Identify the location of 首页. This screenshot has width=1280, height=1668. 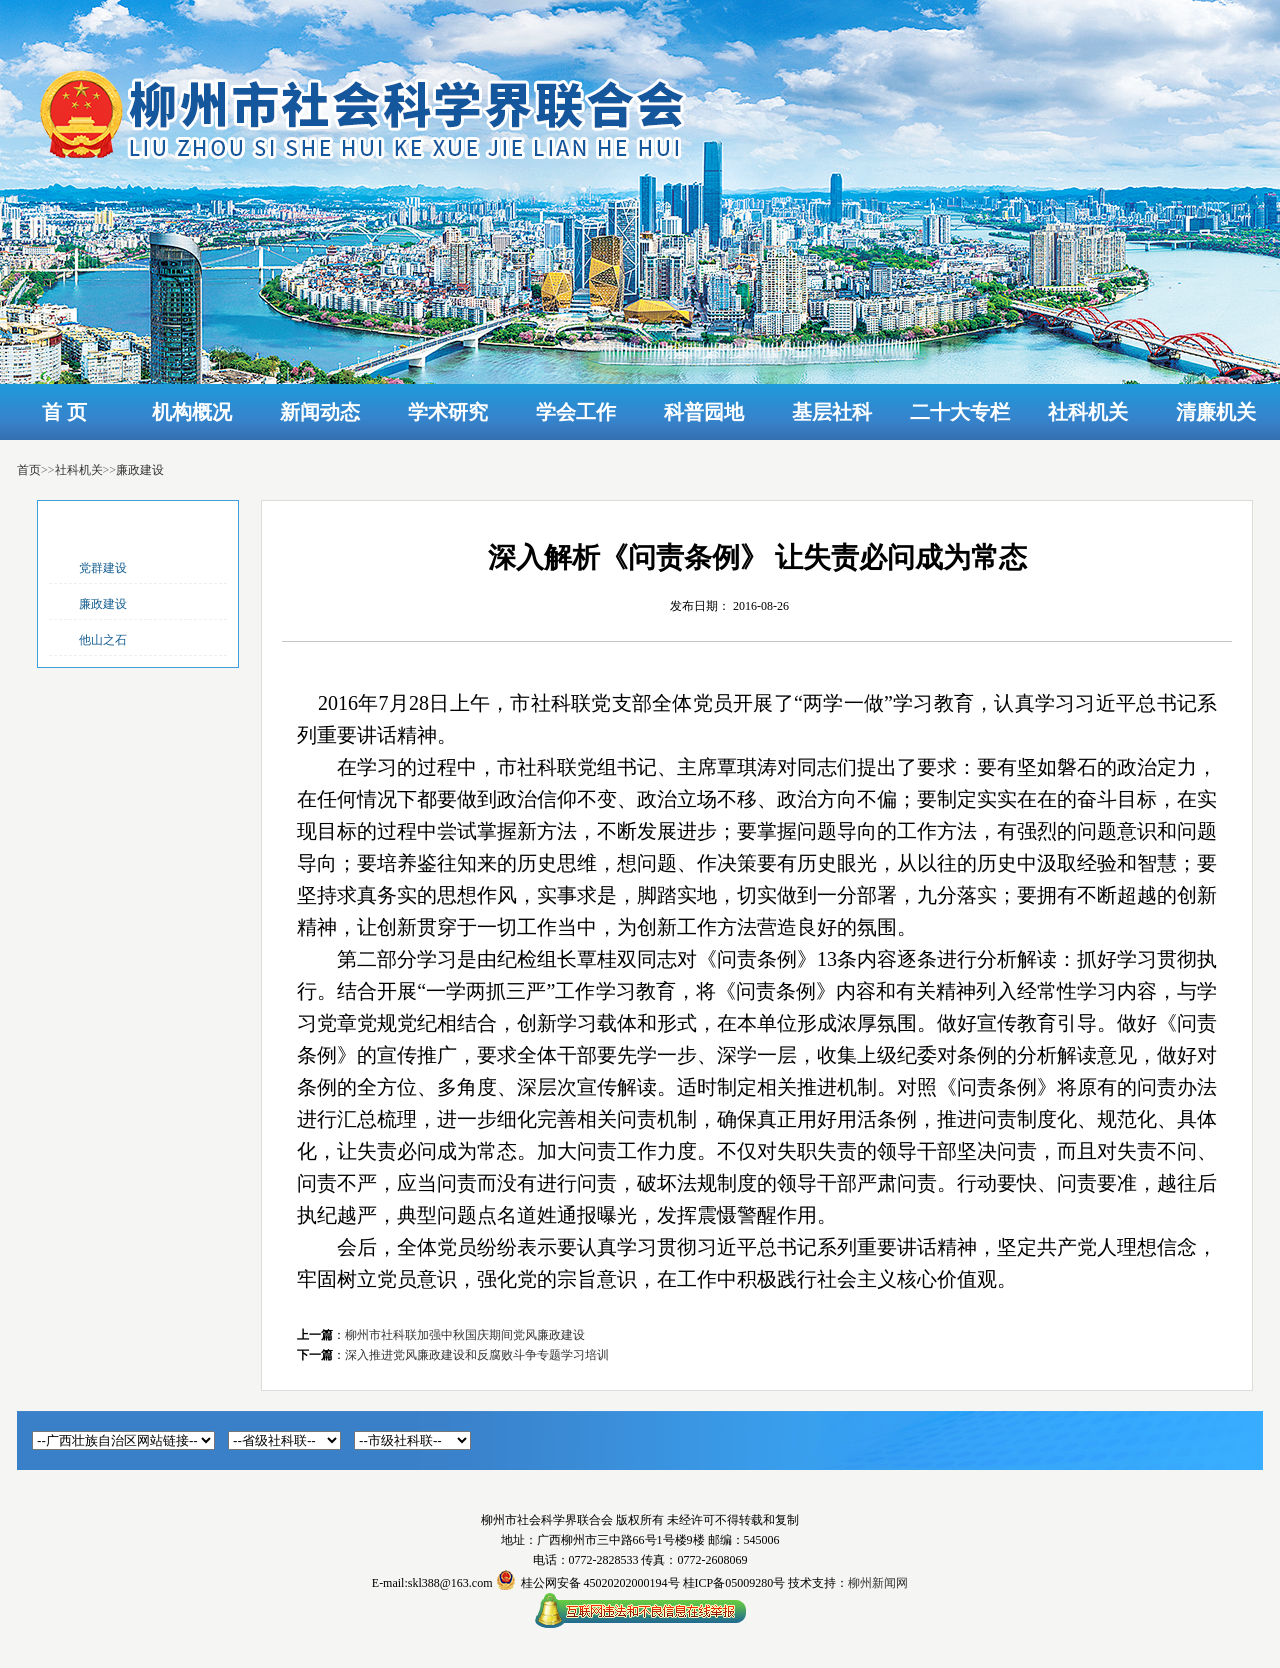
(29, 470).